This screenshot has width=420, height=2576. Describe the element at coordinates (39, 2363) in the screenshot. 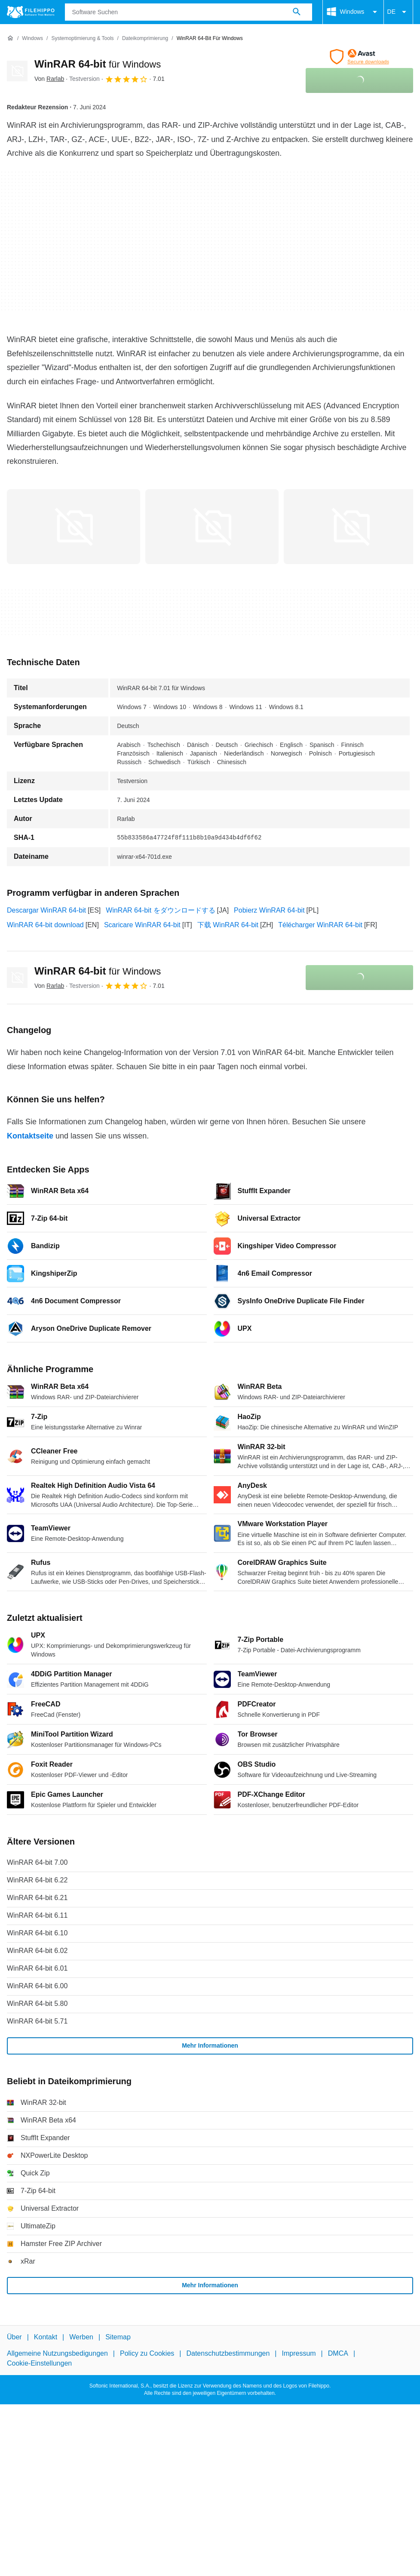

I see `Cookie-Einstellungen` at that location.